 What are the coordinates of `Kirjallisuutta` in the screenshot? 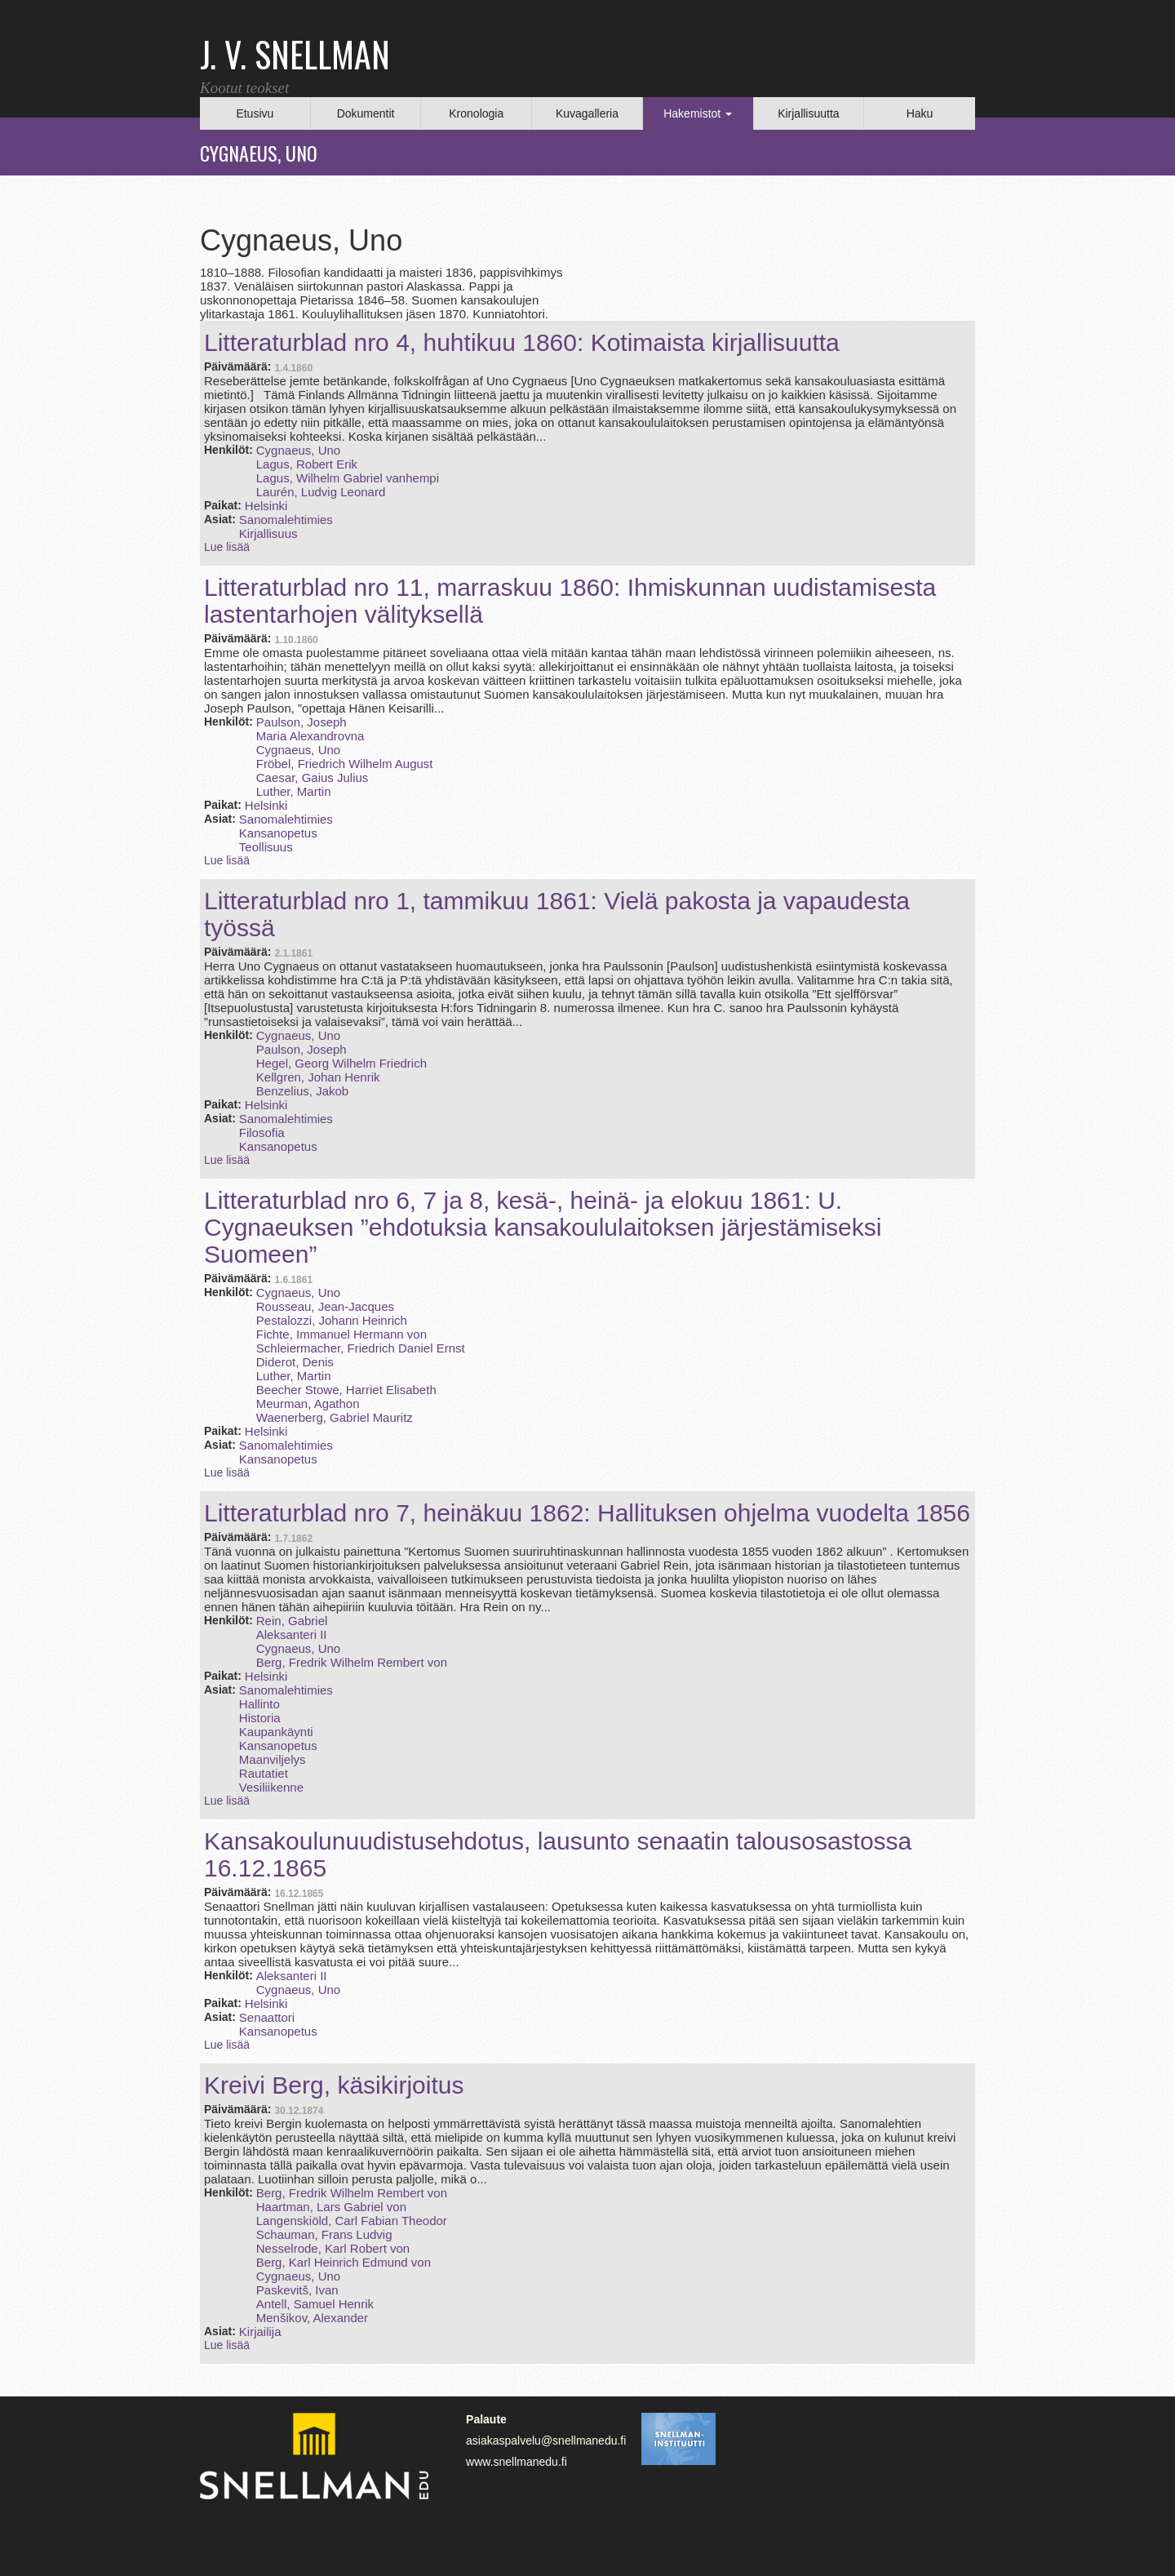 It's located at (808, 113).